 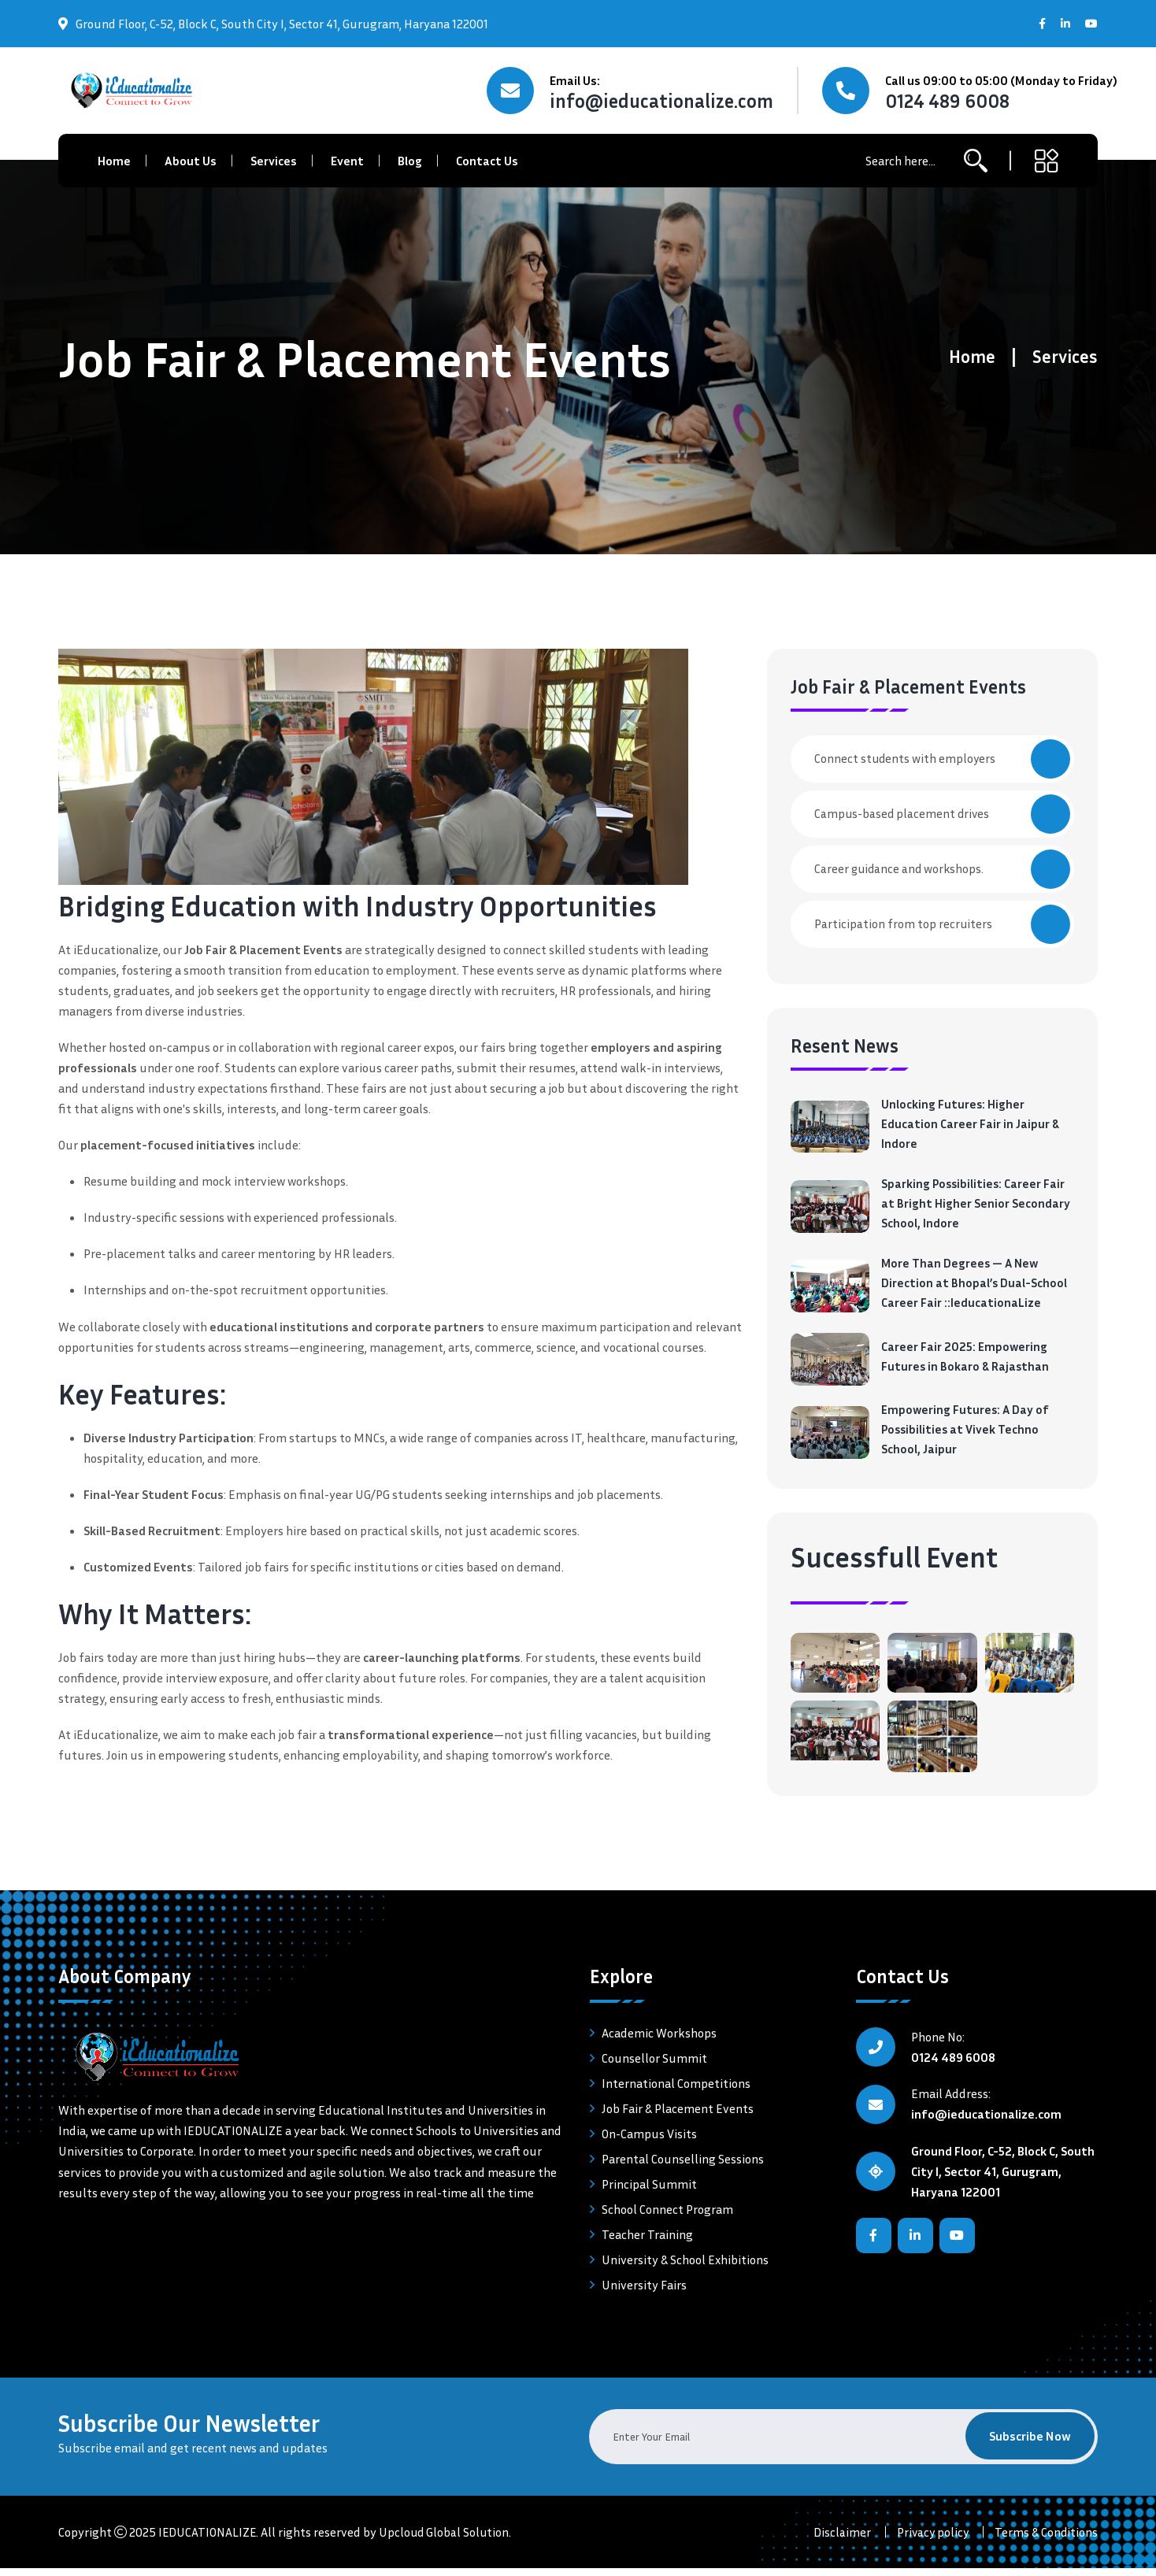 I want to click on Parental Counselling Sessions, so click(x=683, y=2166).